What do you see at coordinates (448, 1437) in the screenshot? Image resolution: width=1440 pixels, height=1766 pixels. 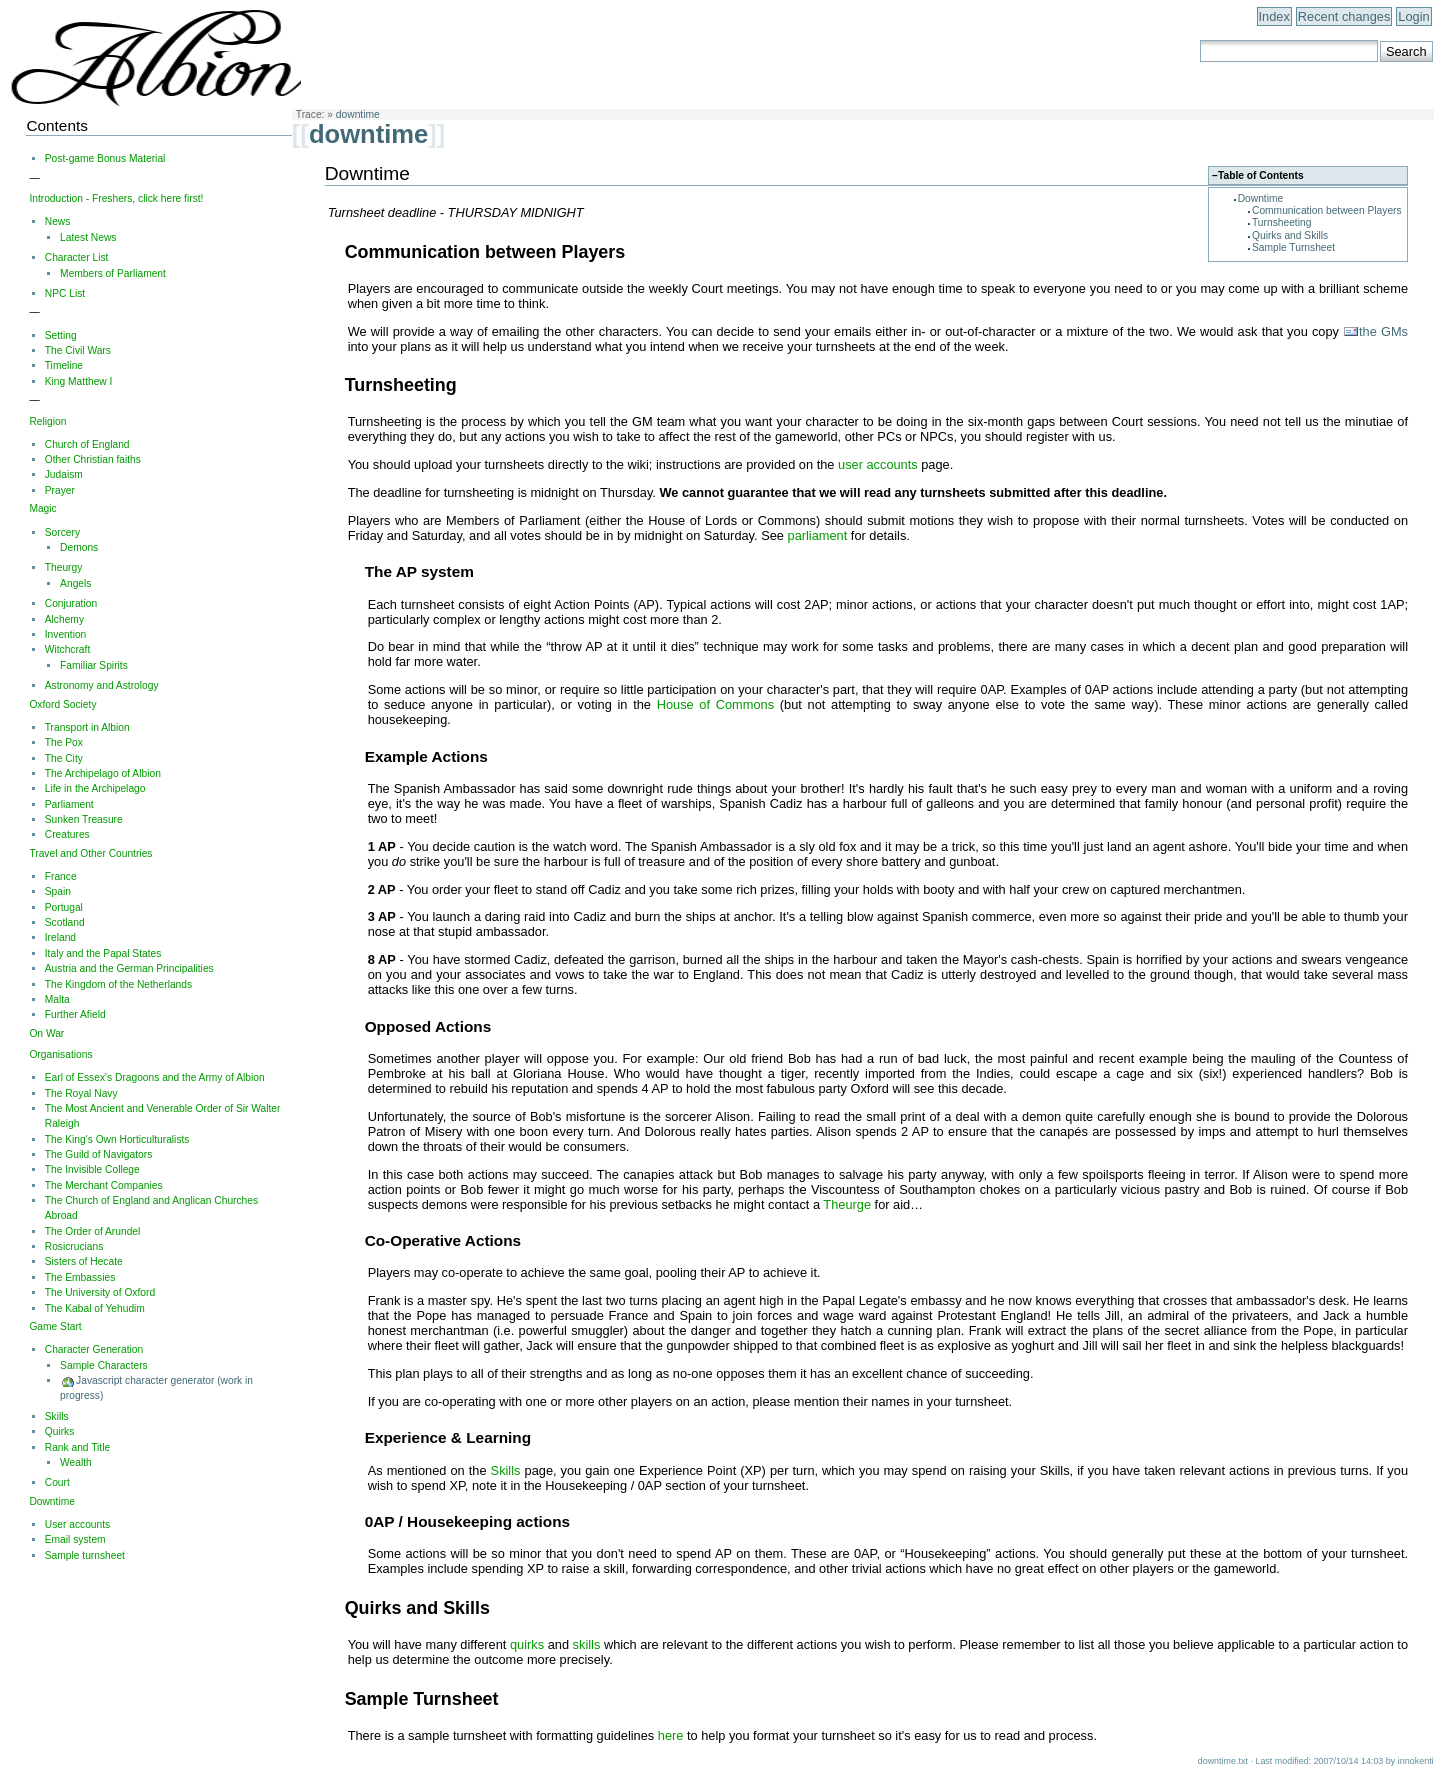 I see `Experience & Learning` at bounding box center [448, 1437].